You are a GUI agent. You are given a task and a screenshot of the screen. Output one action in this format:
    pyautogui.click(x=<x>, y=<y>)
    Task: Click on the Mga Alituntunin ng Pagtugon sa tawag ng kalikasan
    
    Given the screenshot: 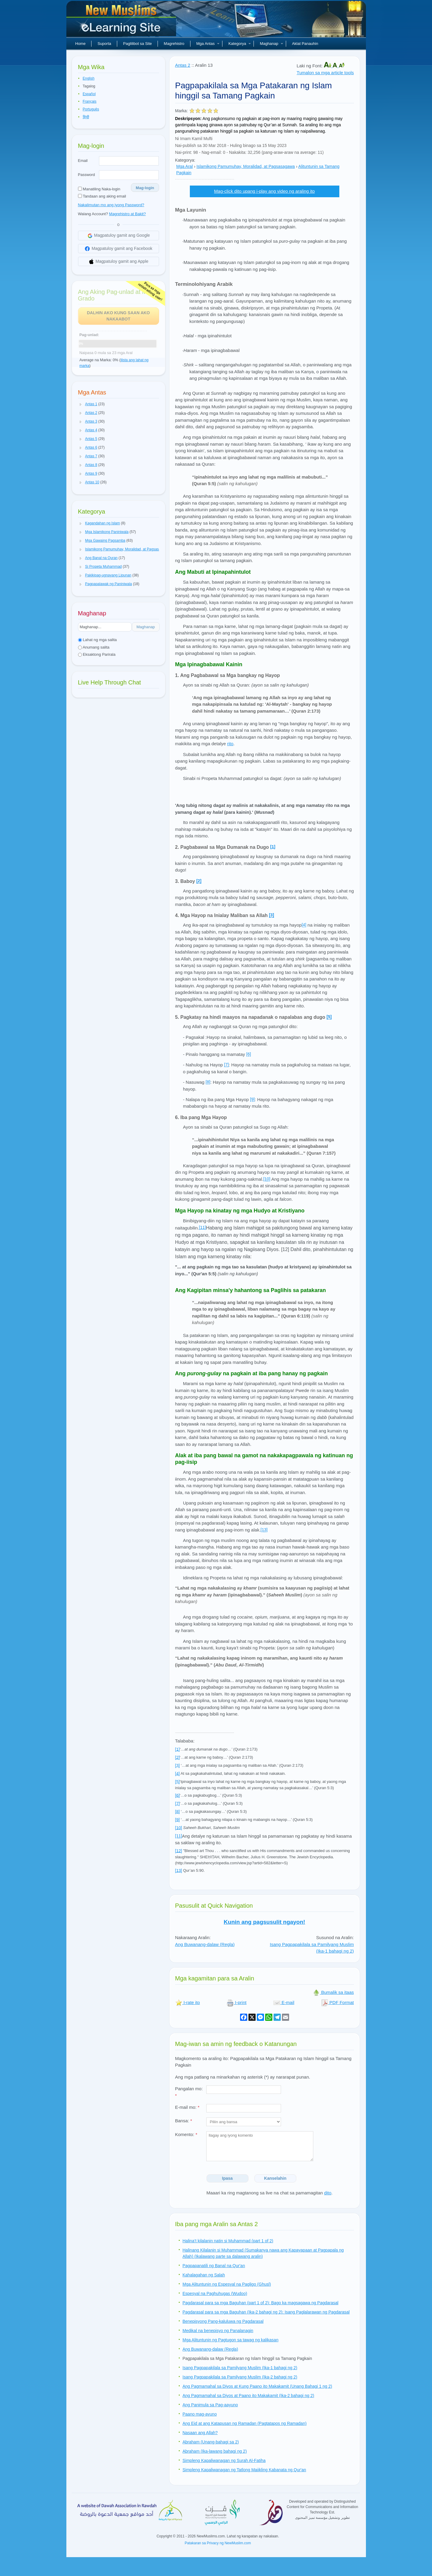 What is the action you would take?
    pyautogui.click(x=231, y=2339)
    